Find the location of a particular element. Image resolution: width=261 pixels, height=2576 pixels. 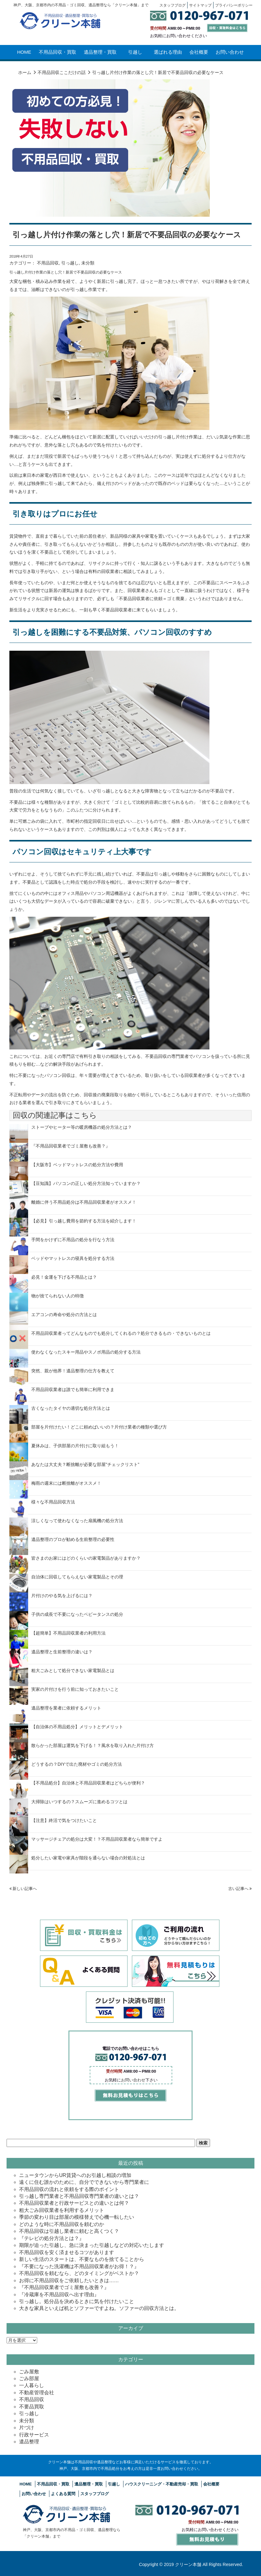

『不要になった洗濯機は不用品回収業者がお得！？』 is located at coordinates (79, 2266).